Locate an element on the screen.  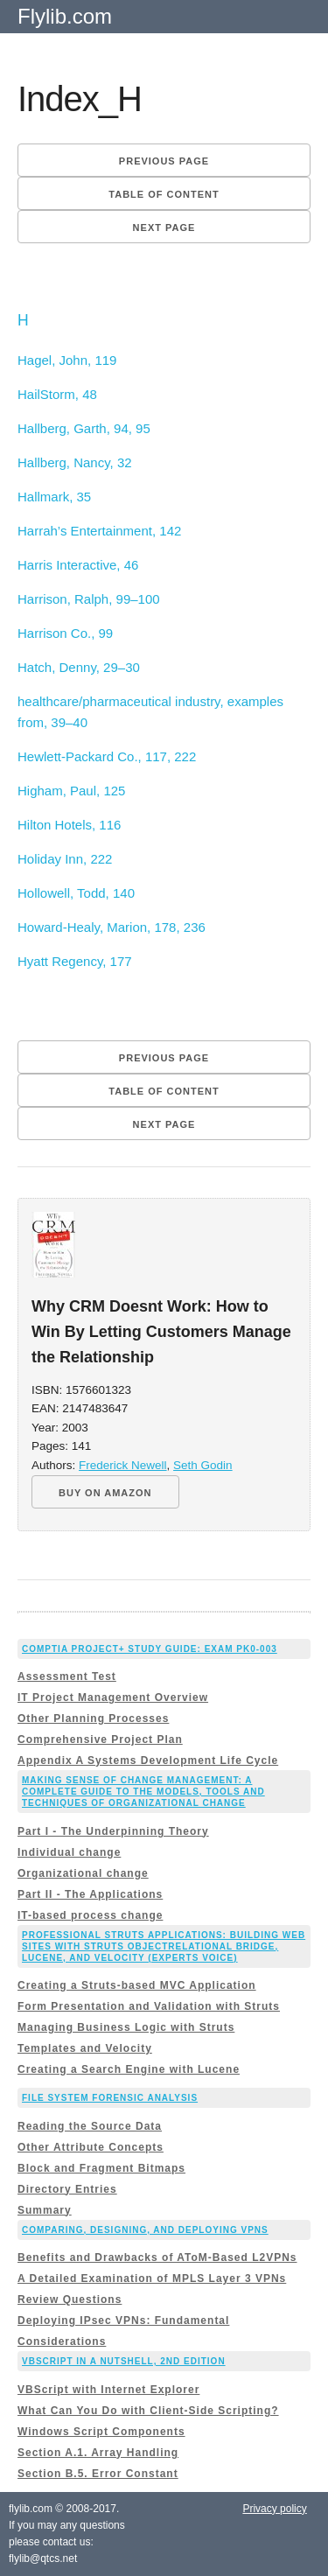
Appendix A Systems Development Life Cycle is located at coordinates (147, 1760).